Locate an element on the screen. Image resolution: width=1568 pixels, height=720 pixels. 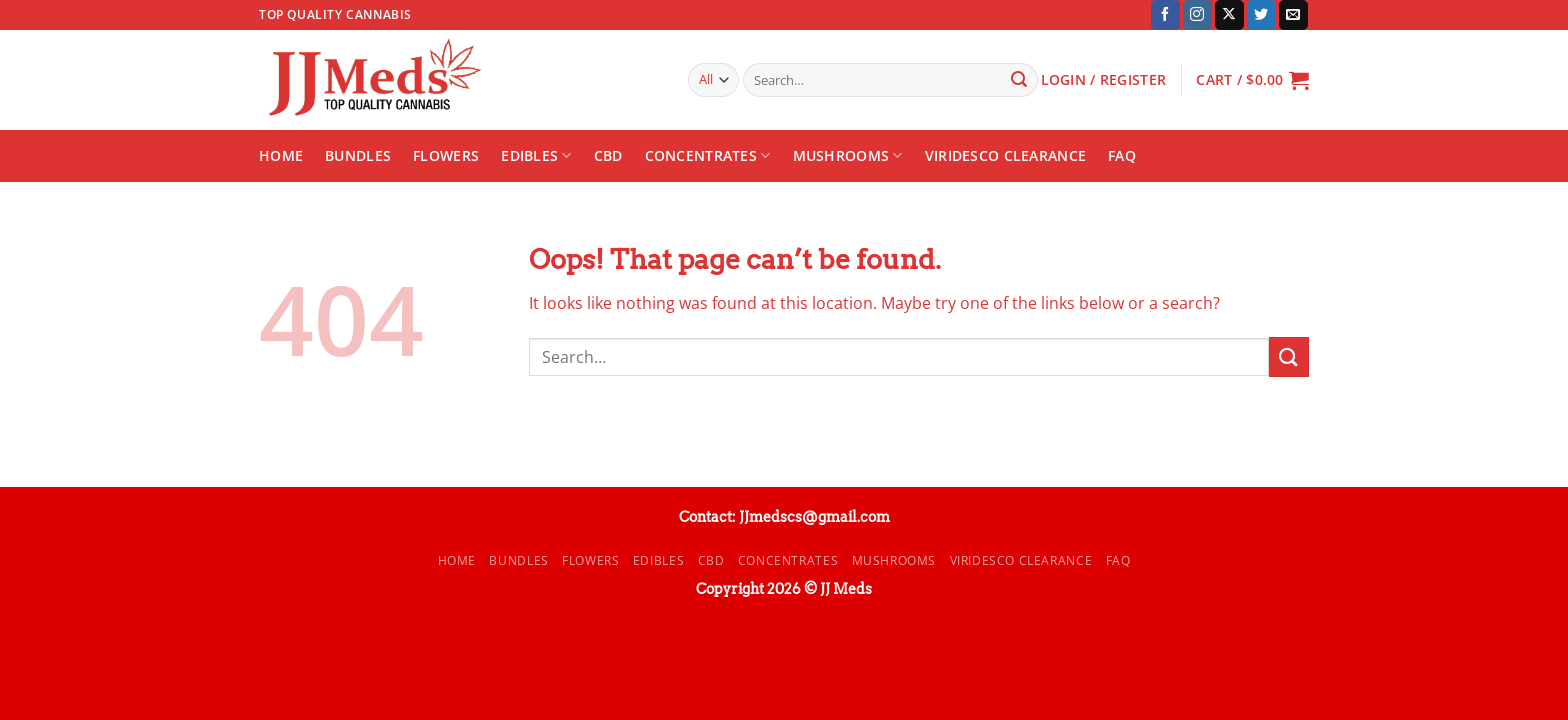
FAQ is located at coordinates (1122, 155).